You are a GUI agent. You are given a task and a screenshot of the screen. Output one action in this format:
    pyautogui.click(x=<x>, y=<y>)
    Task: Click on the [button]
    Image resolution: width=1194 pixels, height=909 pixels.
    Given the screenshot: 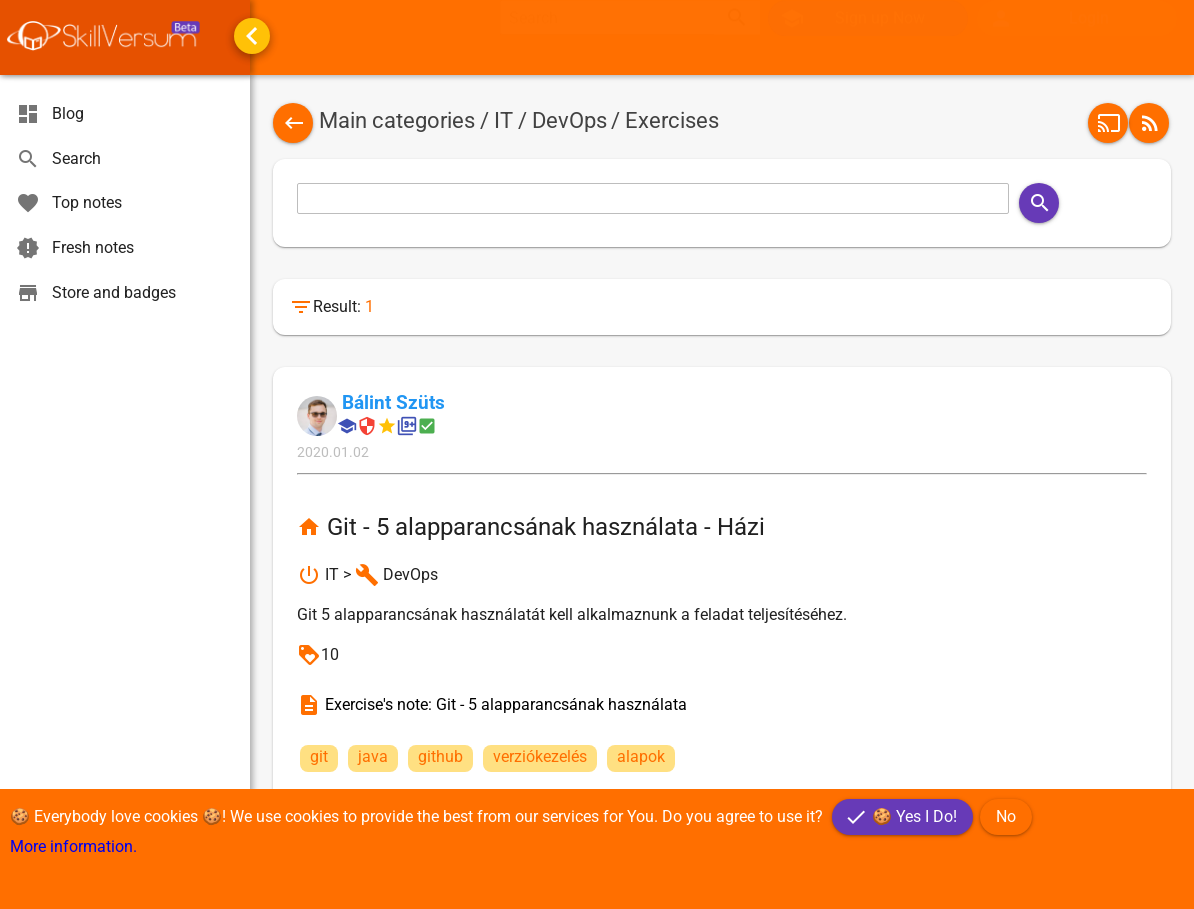 What is the action you would take?
    pyautogui.click(x=1077, y=38)
    